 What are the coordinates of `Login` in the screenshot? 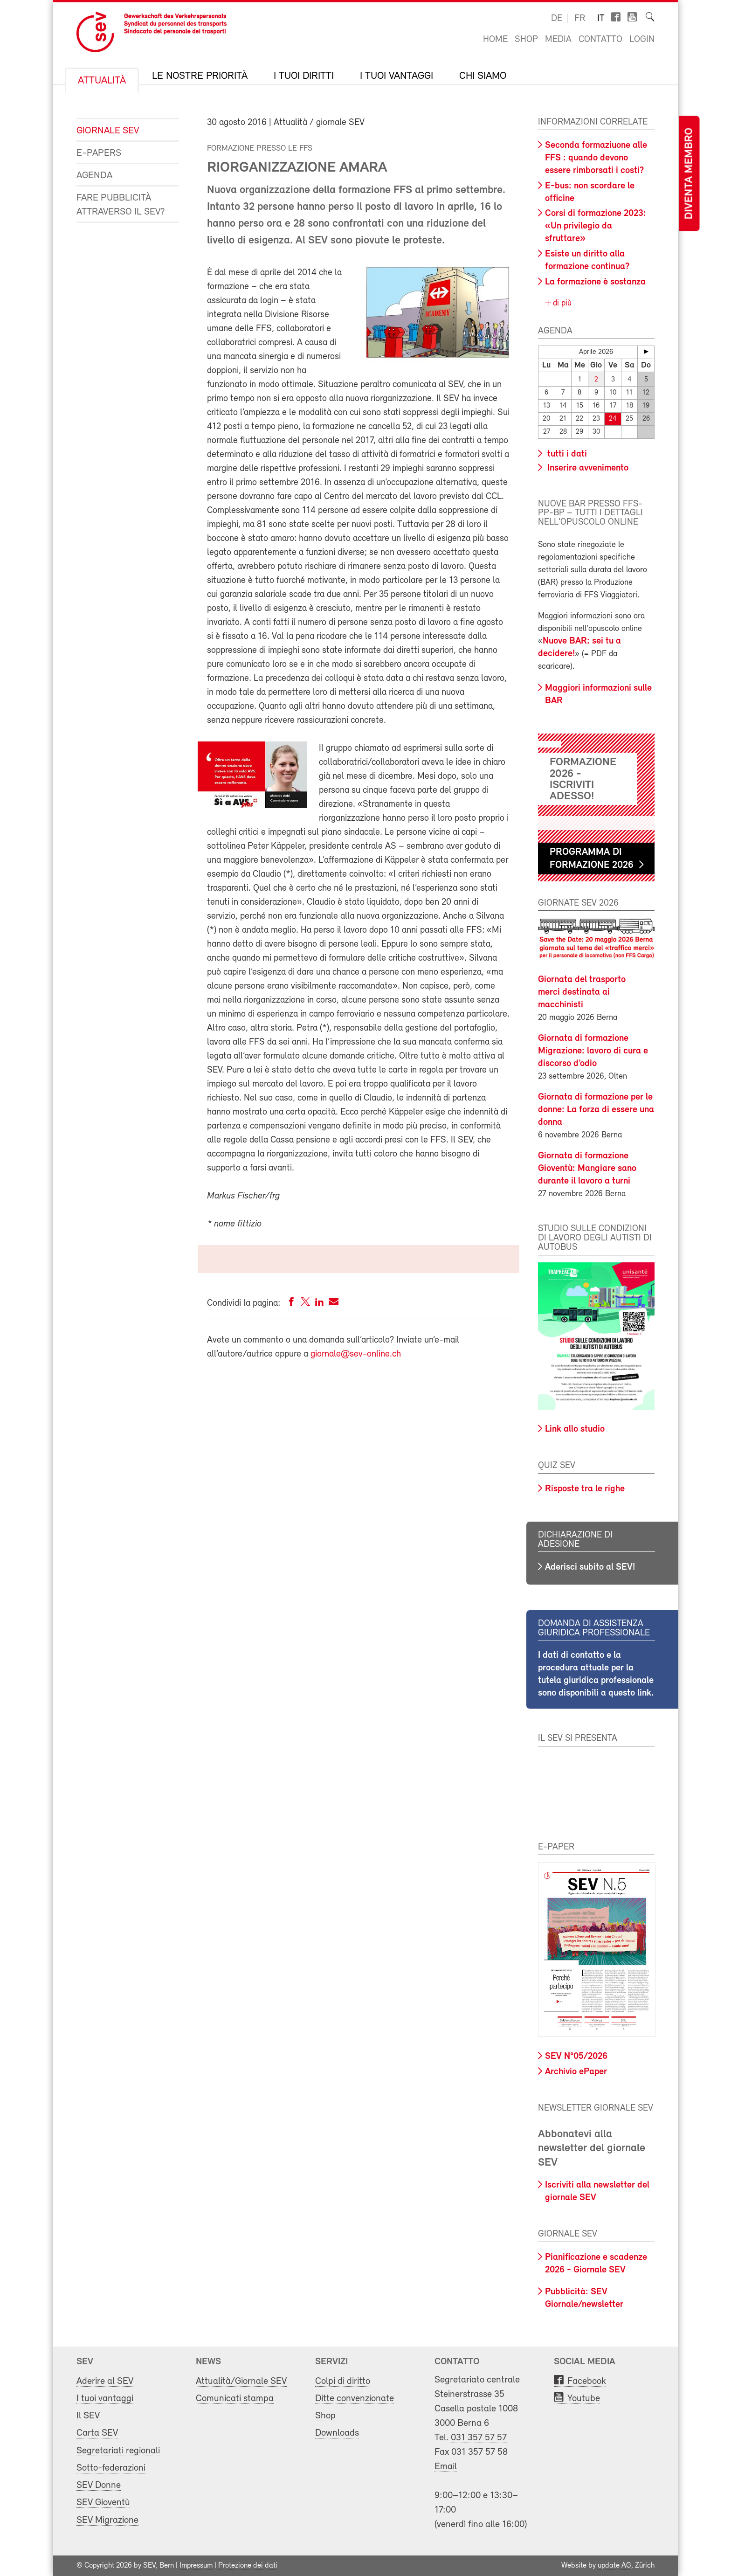 It's located at (642, 39).